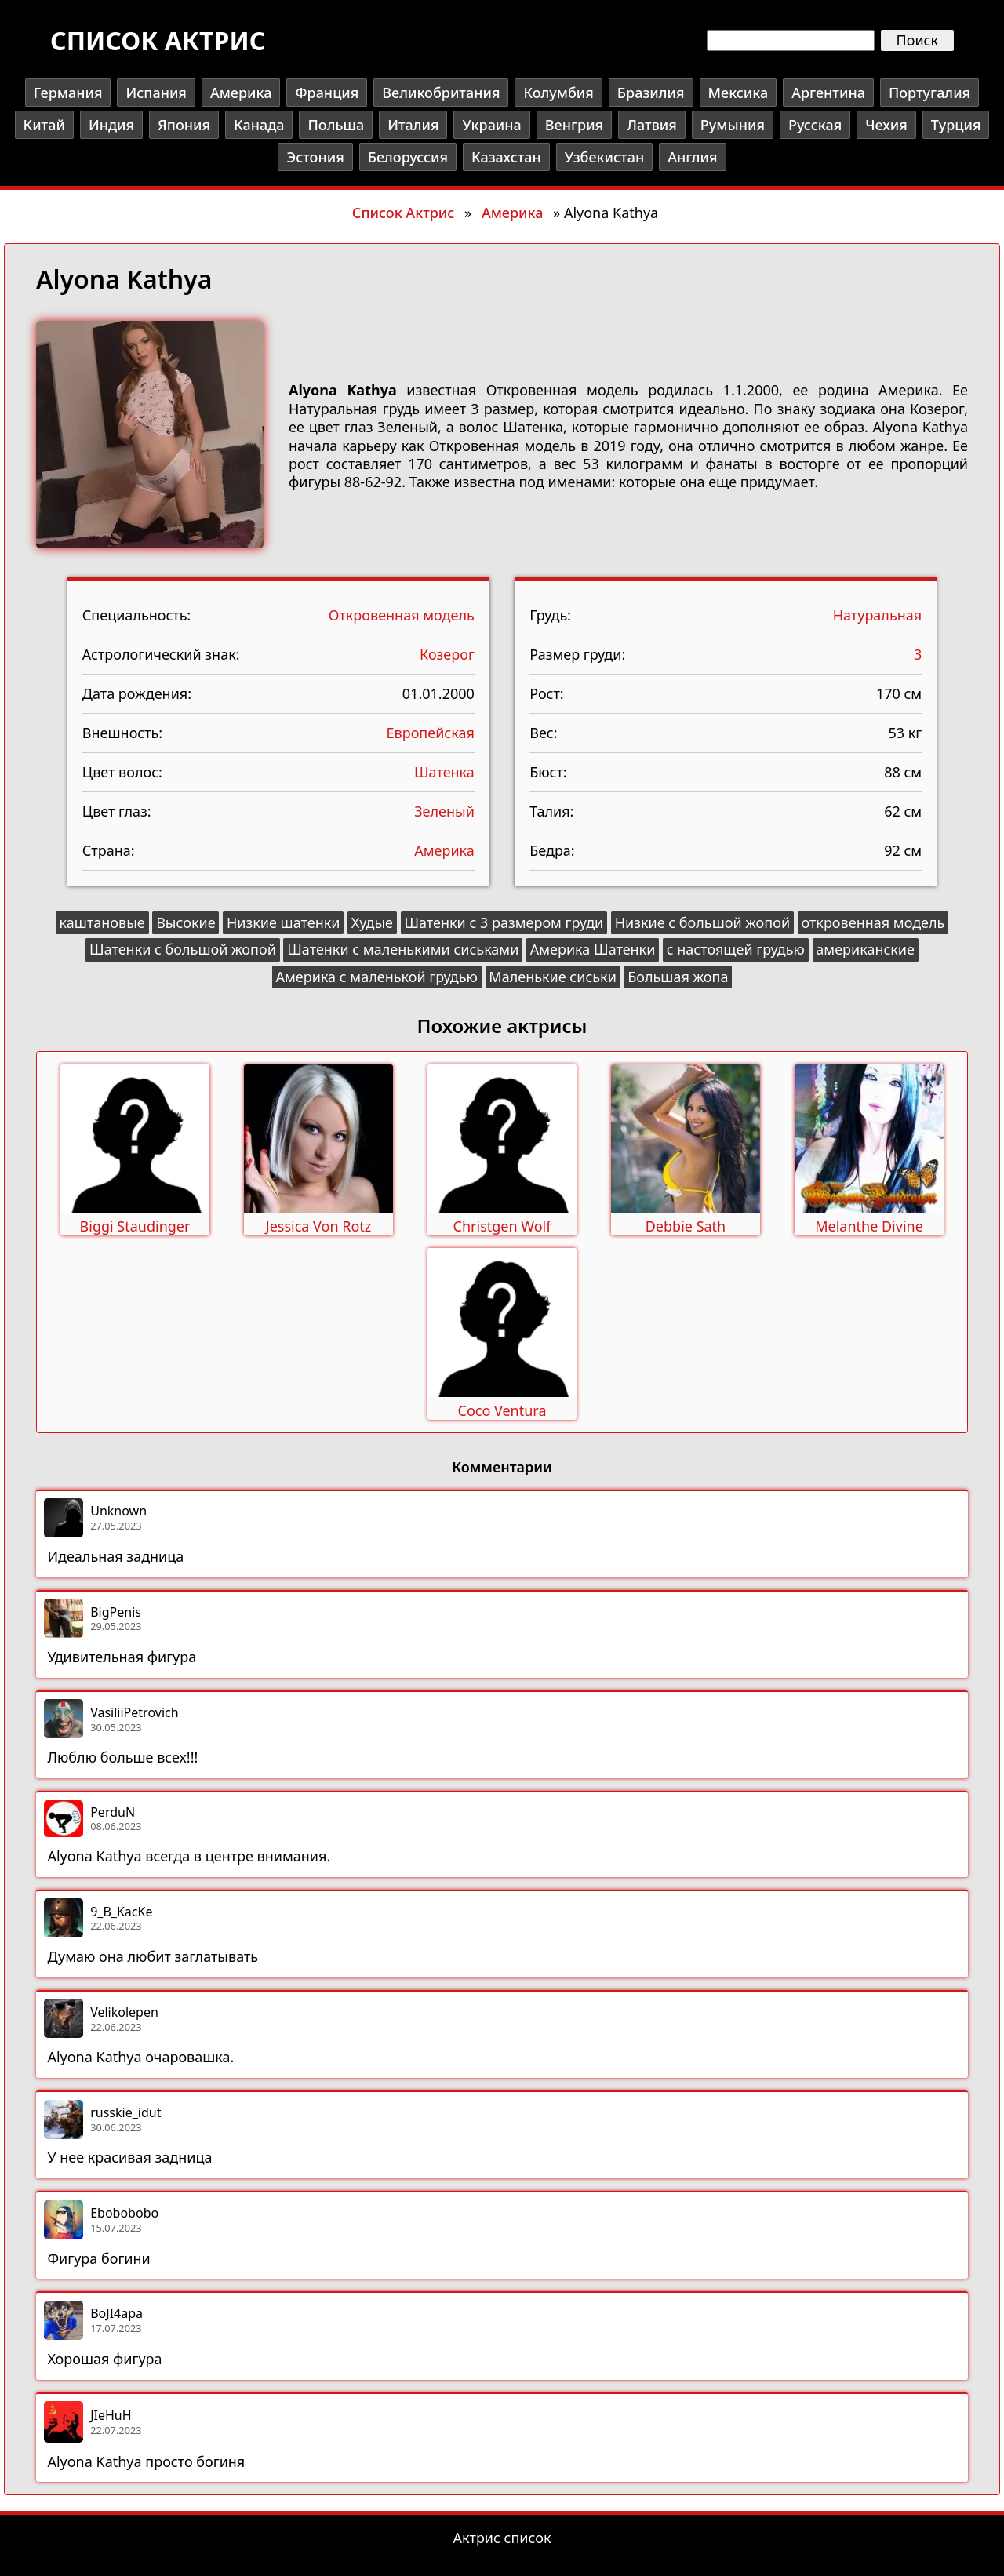 The height and width of the screenshot is (2576, 1004). Describe the element at coordinates (44, 124) in the screenshot. I see `Китай` at that location.